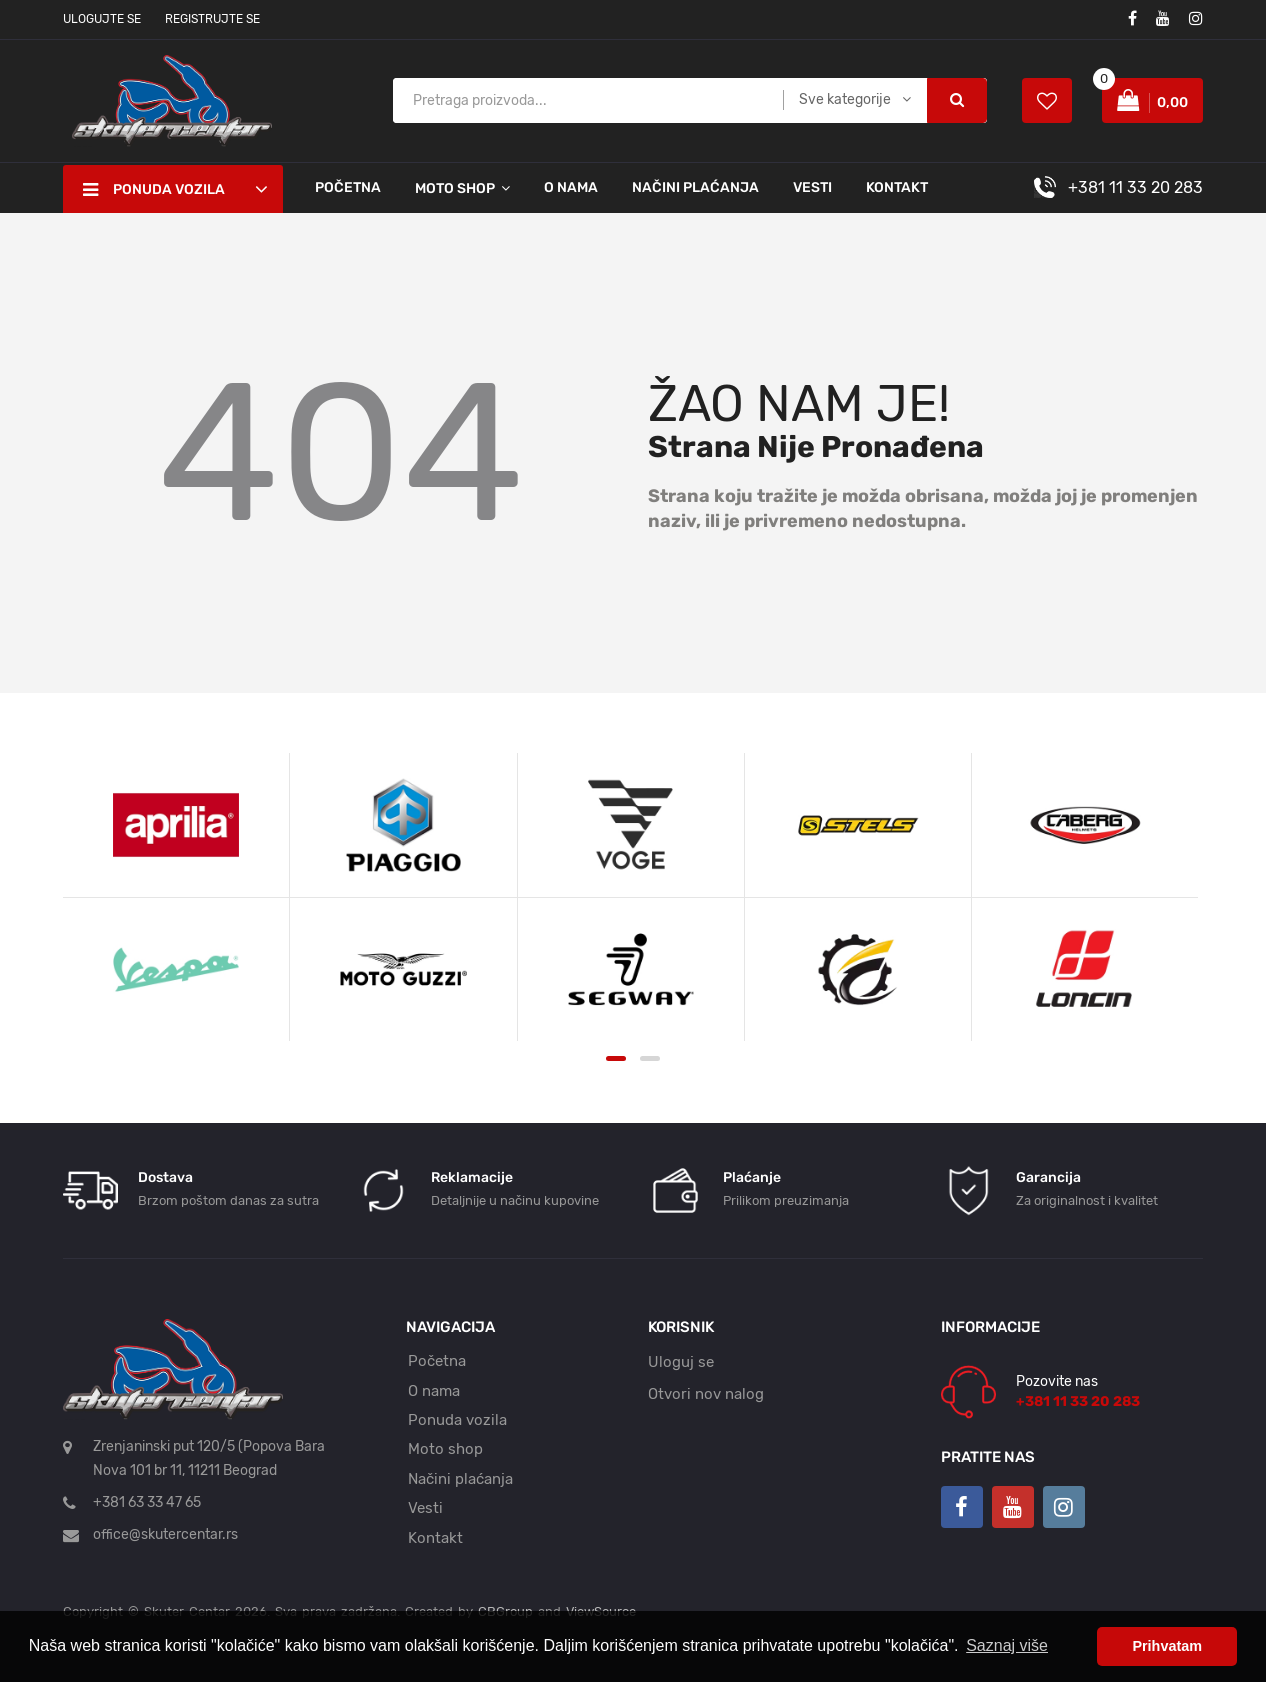 This screenshot has height=1682, width=1266. What do you see at coordinates (812, 187) in the screenshot?
I see `Vesti` at bounding box center [812, 187].